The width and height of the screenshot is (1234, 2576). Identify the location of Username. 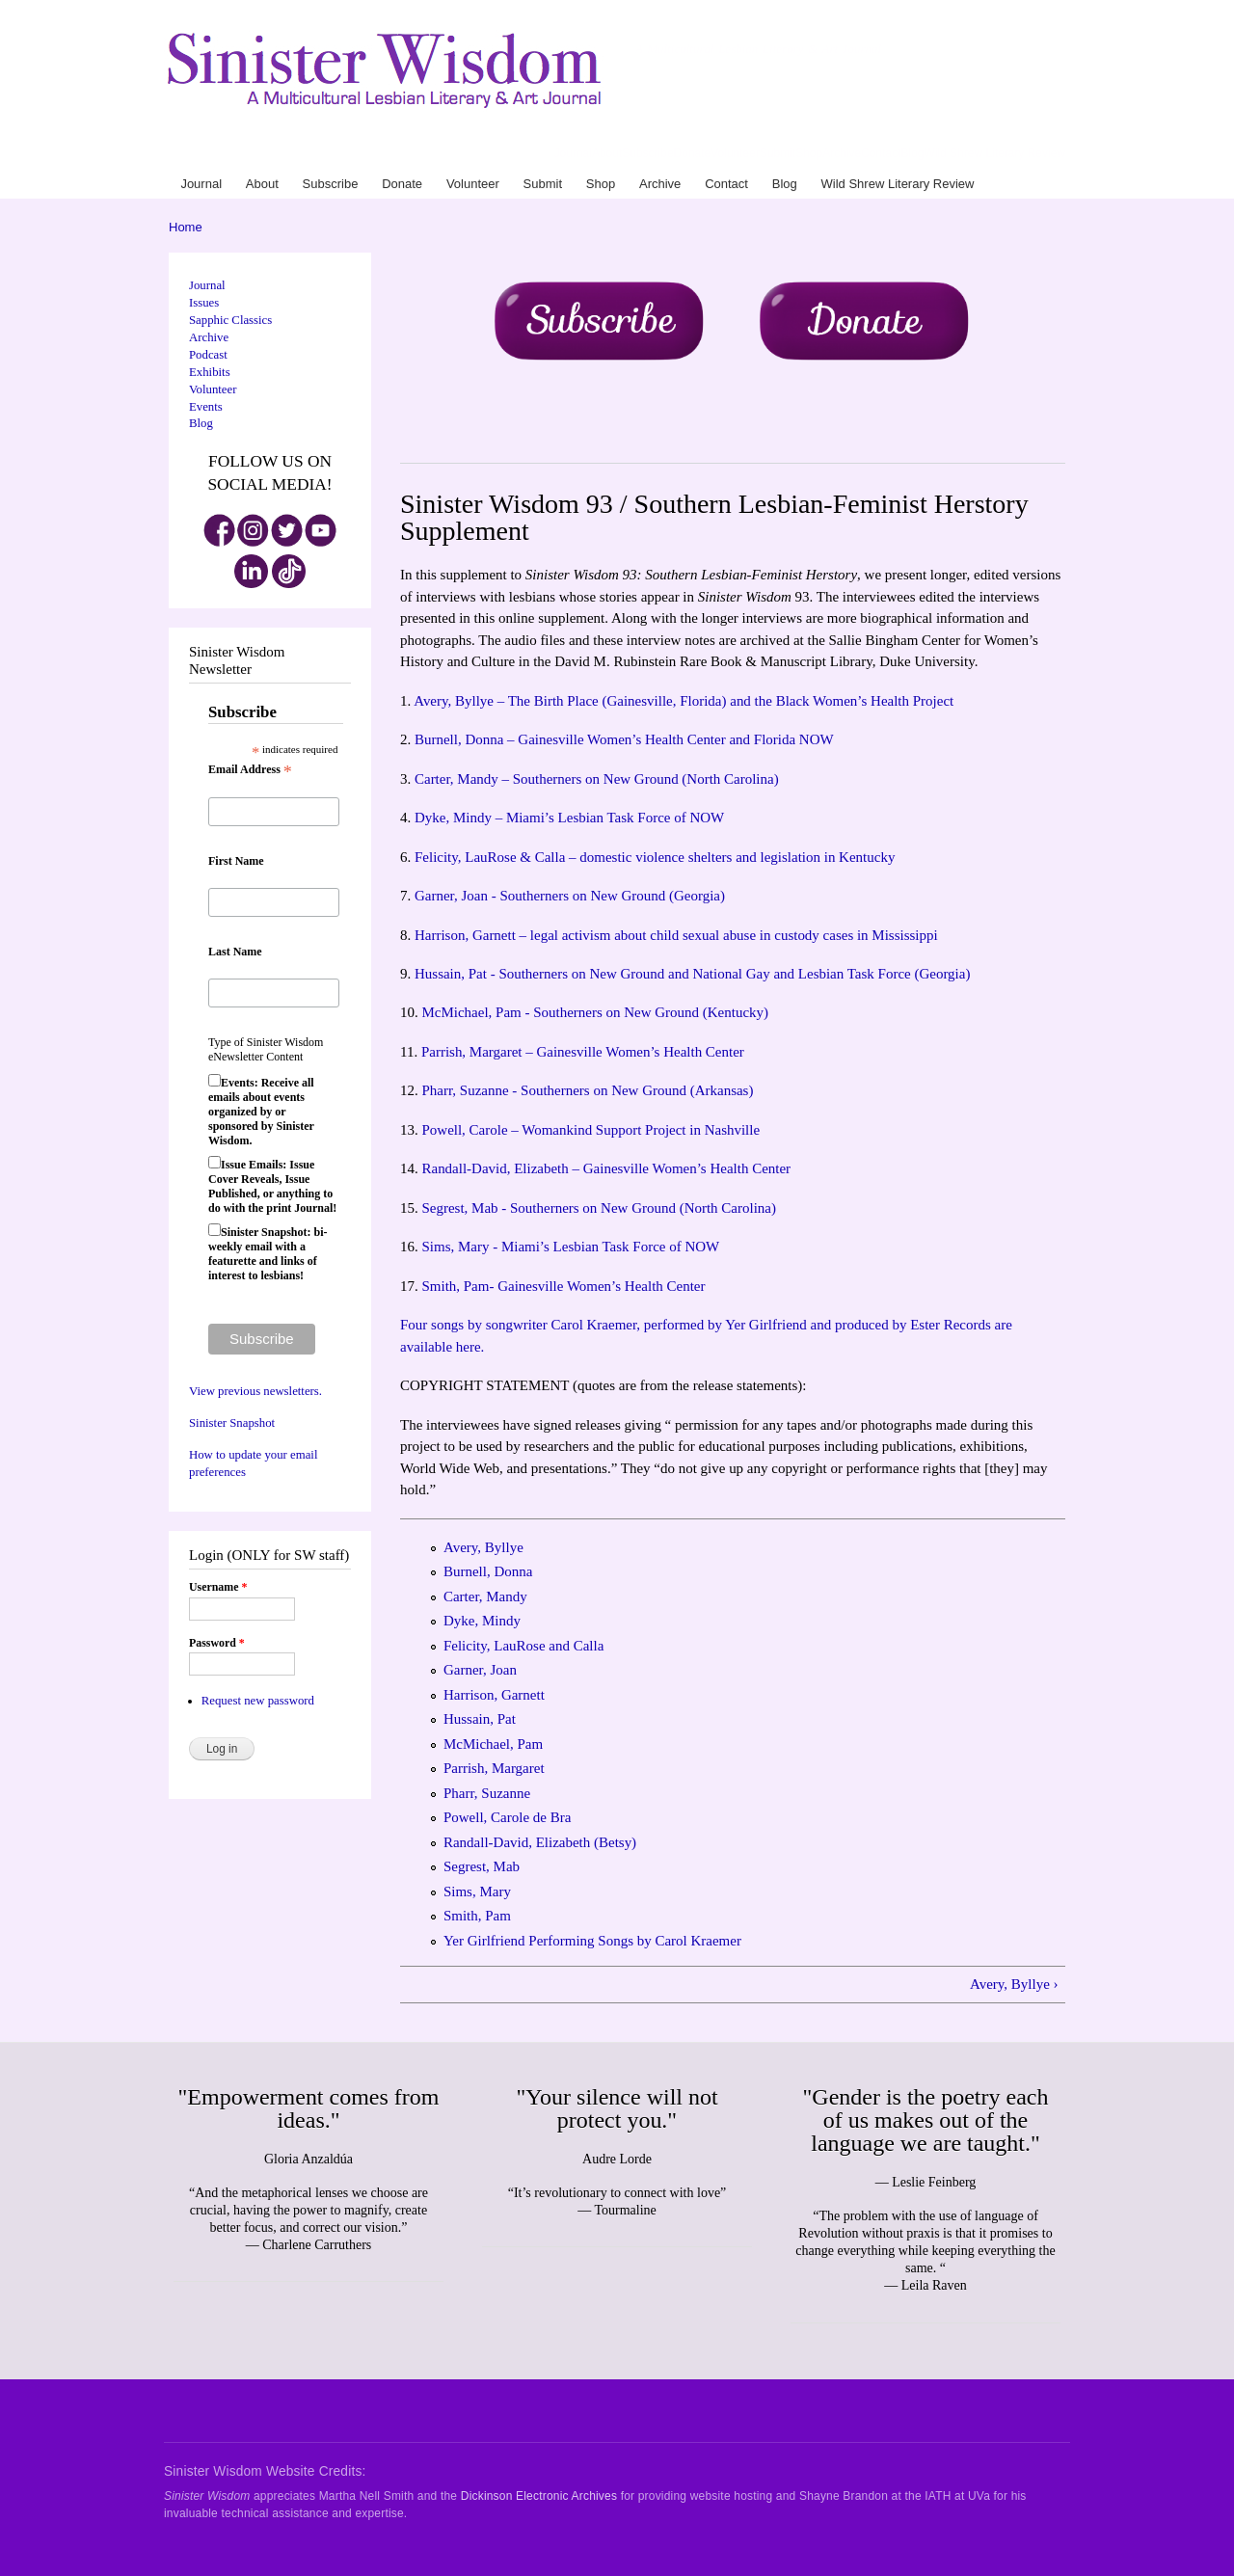
(218, 1587).